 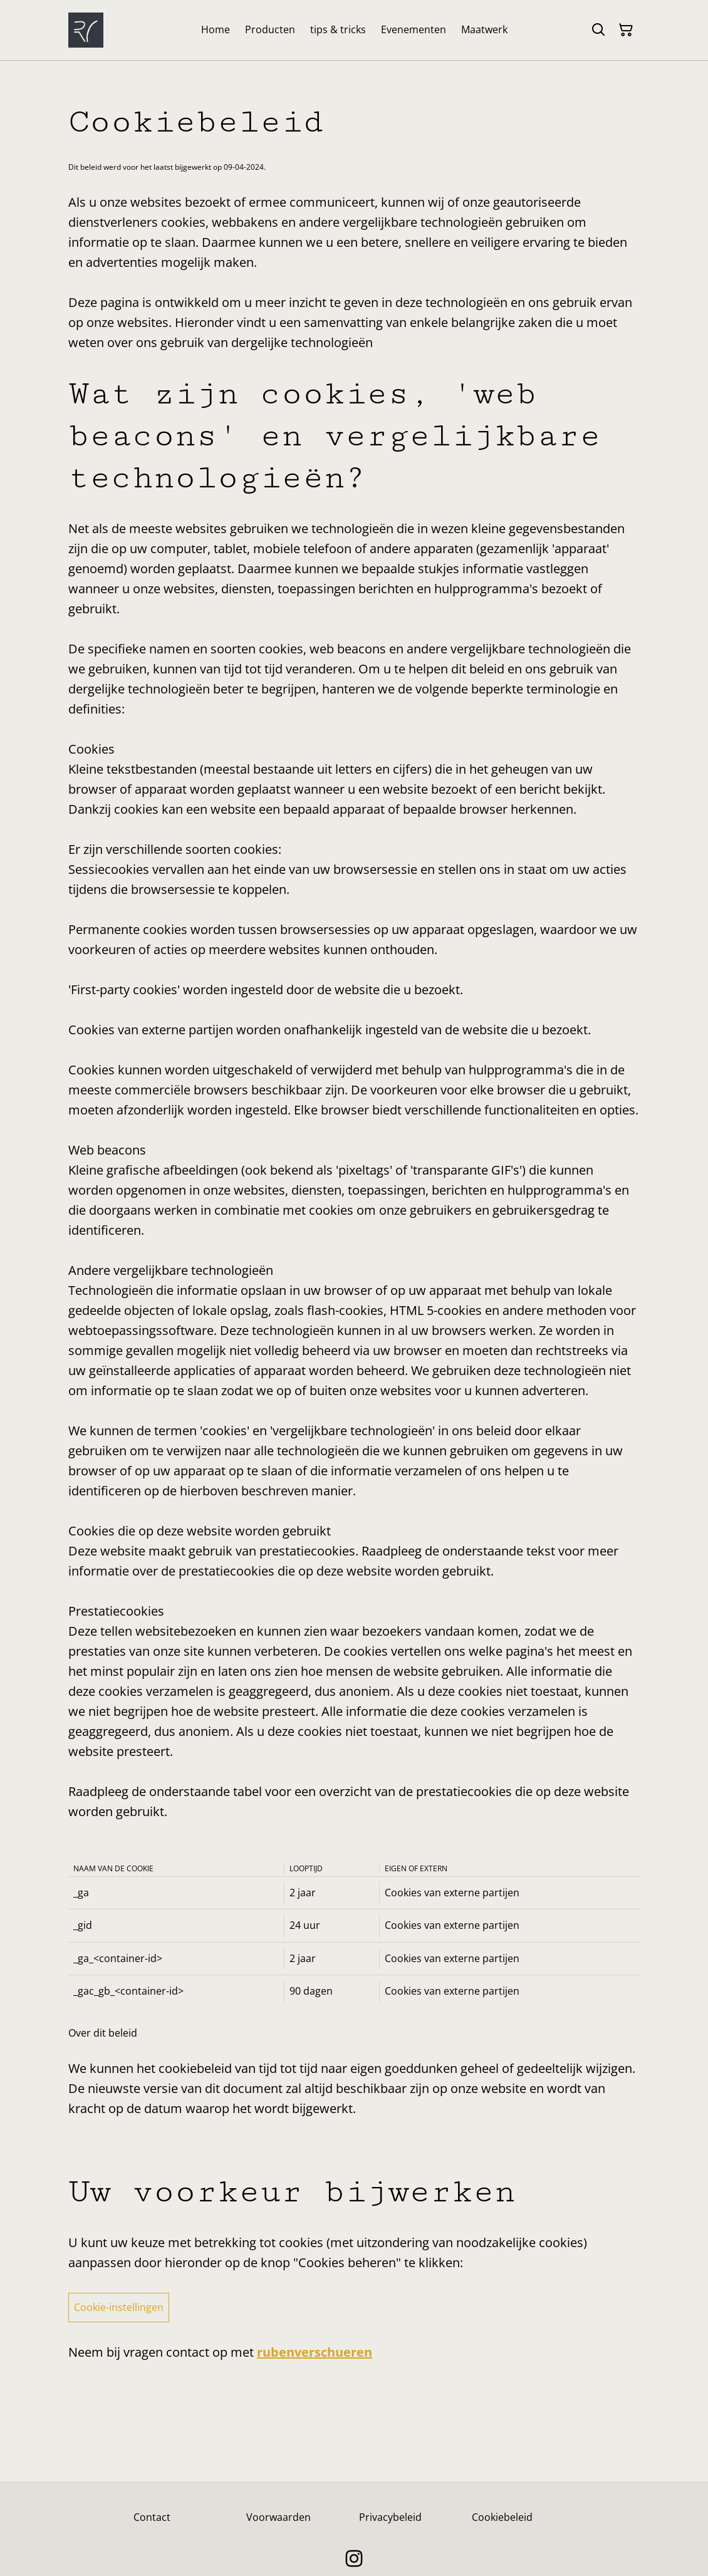 What do you see at coordinates (598, 30) in the screenshot?
I see `[Zoeken]` at bounding box center [598, 30].